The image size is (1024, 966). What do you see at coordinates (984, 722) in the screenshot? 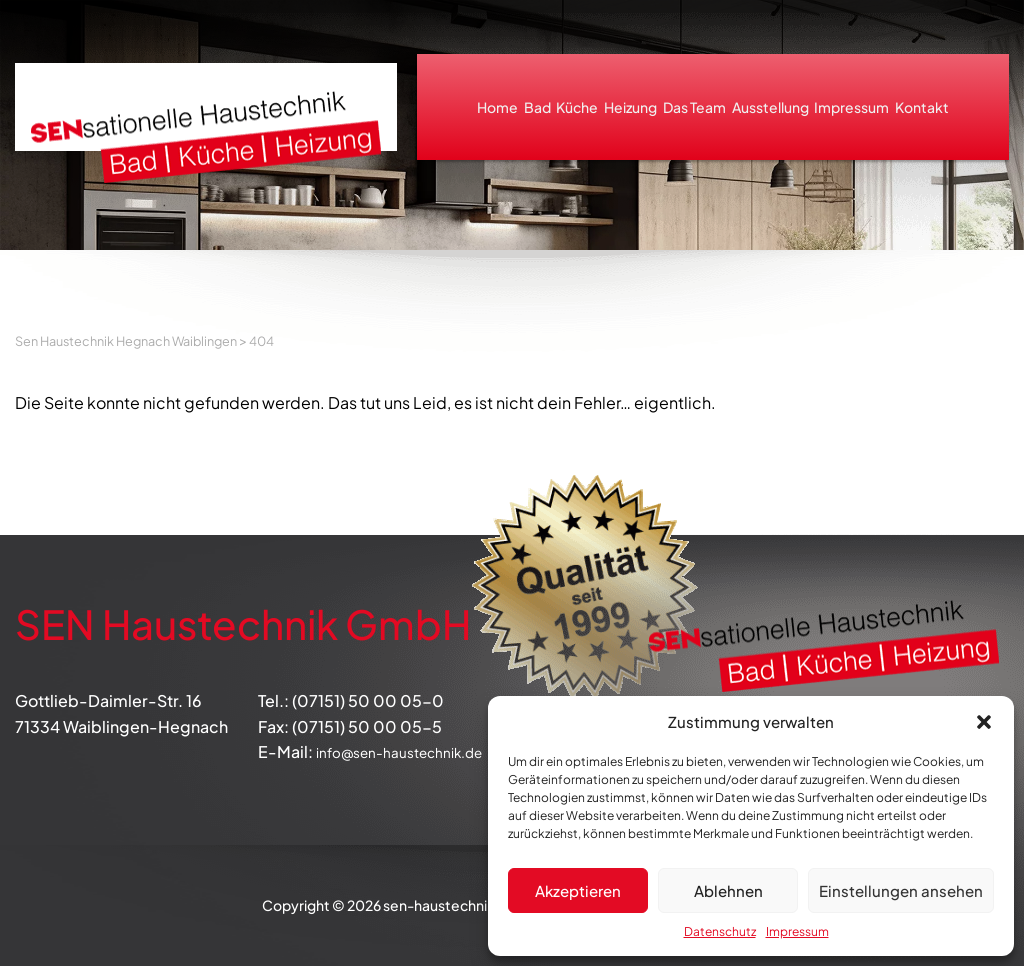
I see `[button]` at bounding box center [984, 722].